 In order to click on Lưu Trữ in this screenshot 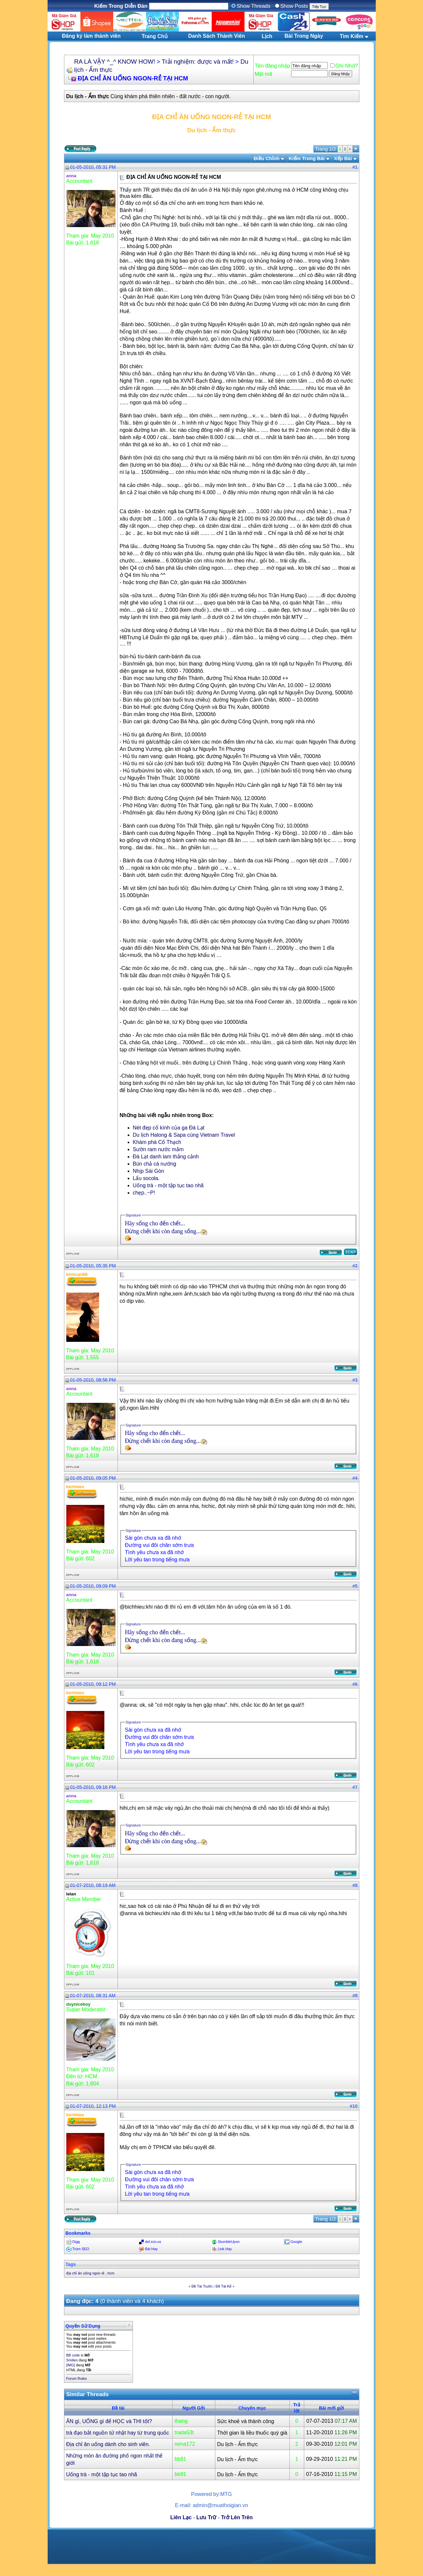, I will do `click(206, 2517)`.